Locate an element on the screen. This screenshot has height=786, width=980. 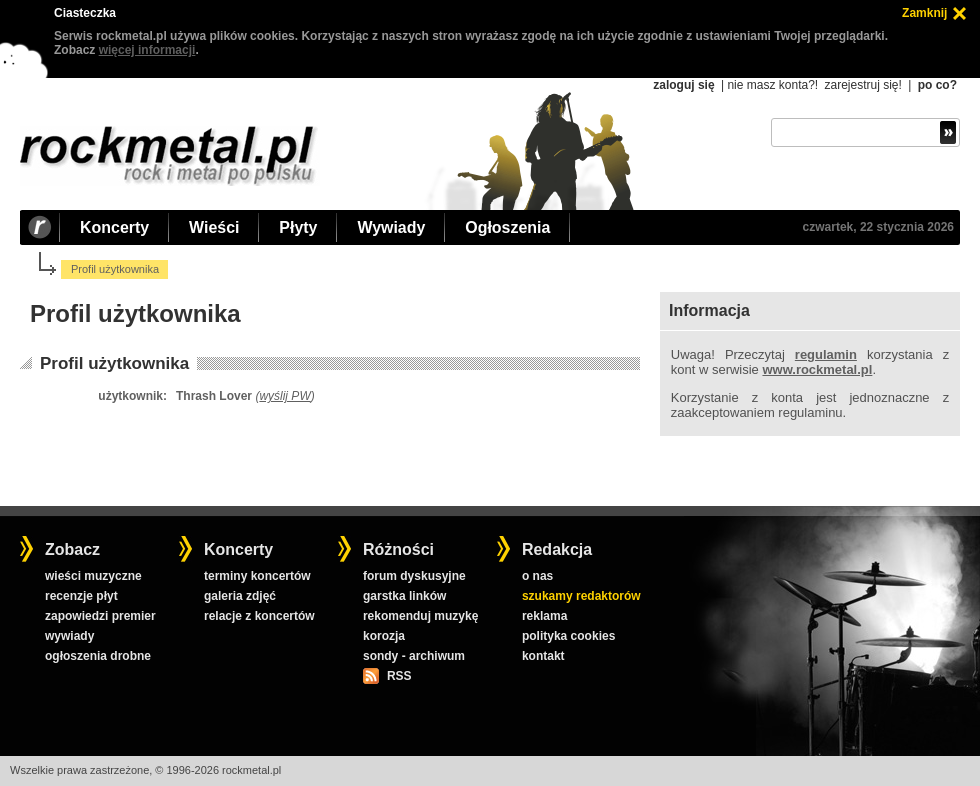
terminy koncertów is located at coordinates (257, 576).